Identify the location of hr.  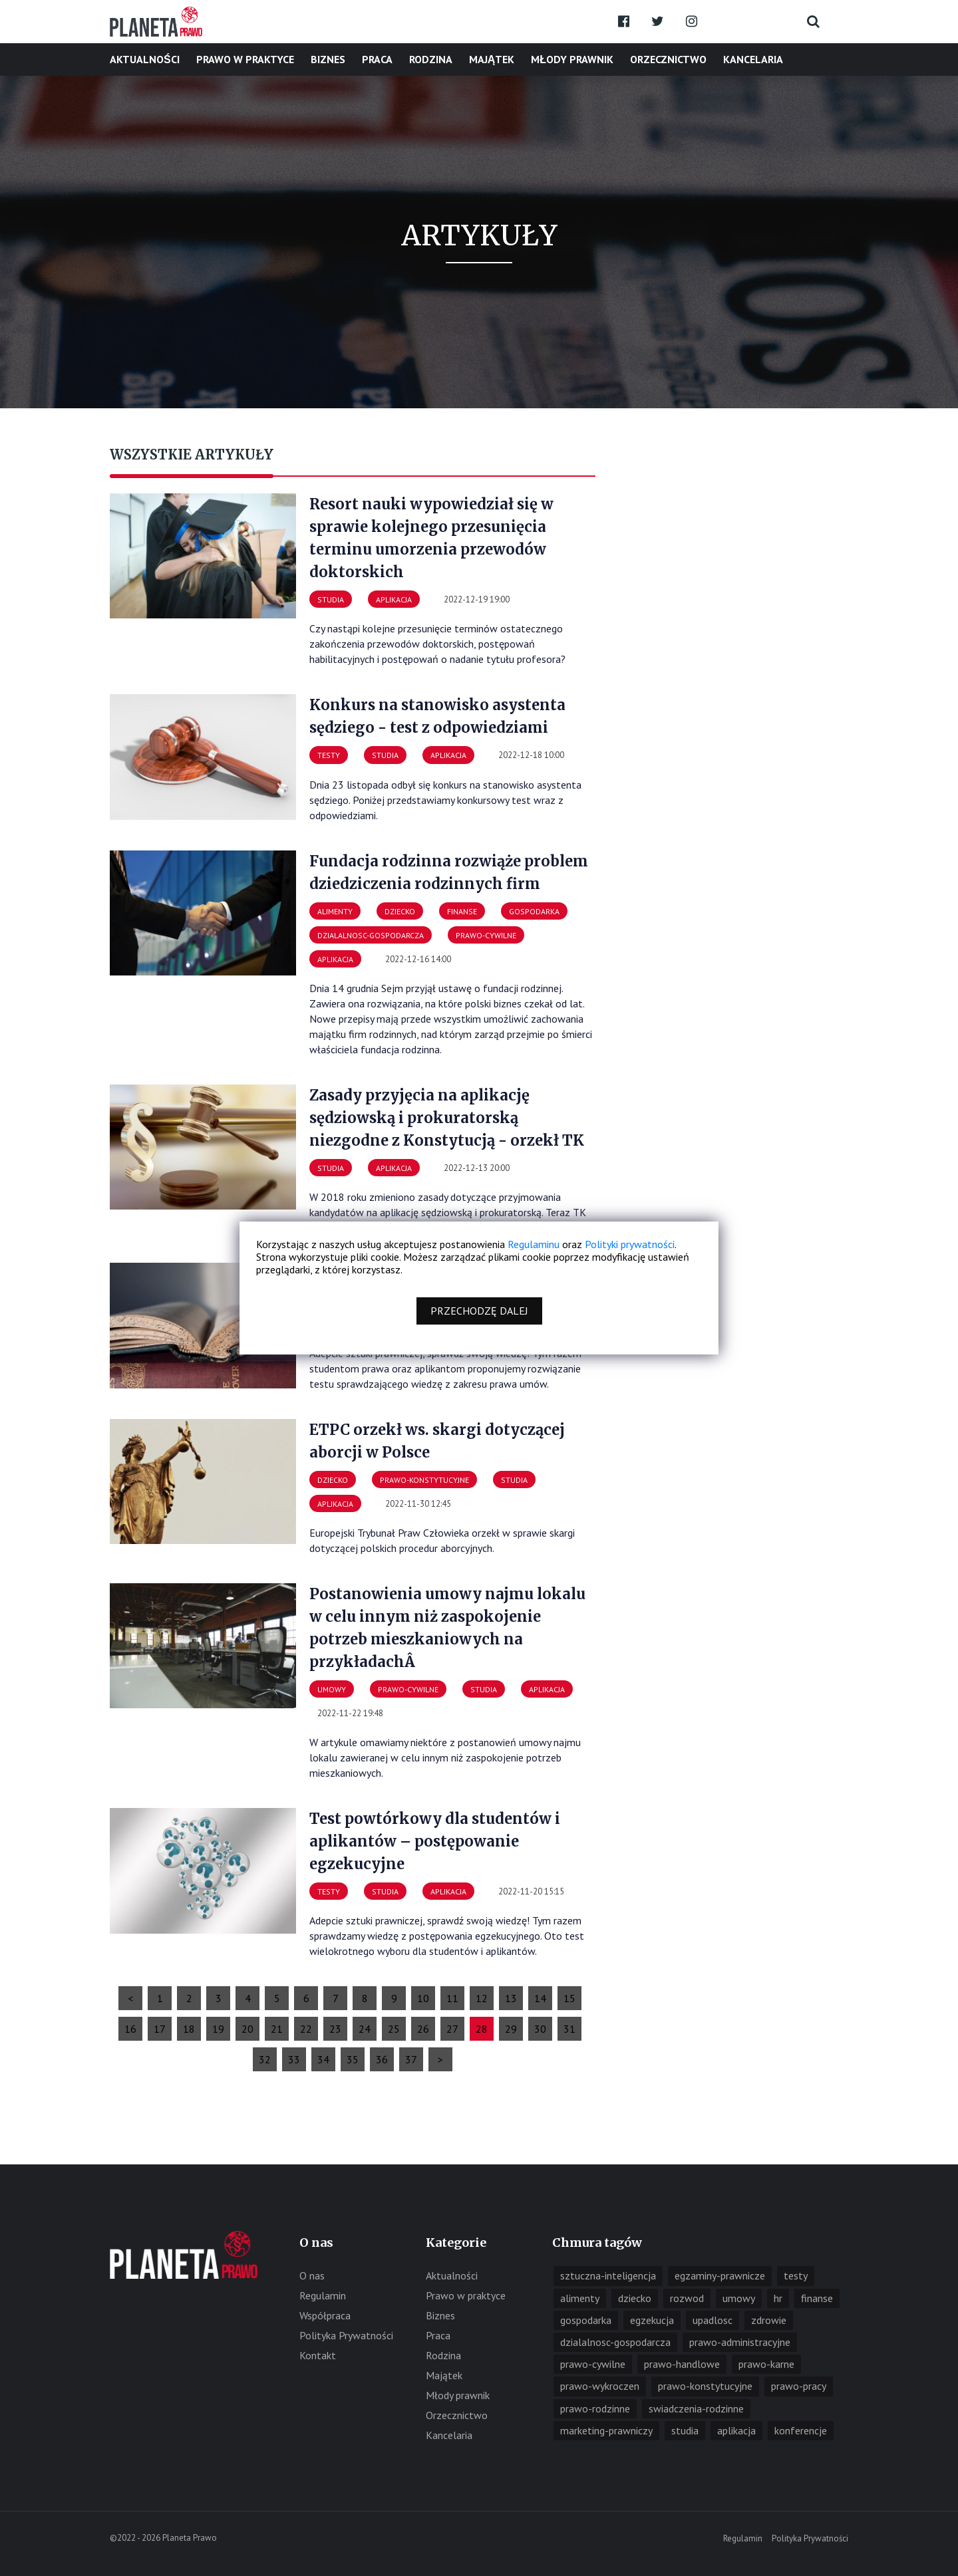
(778, 2298).